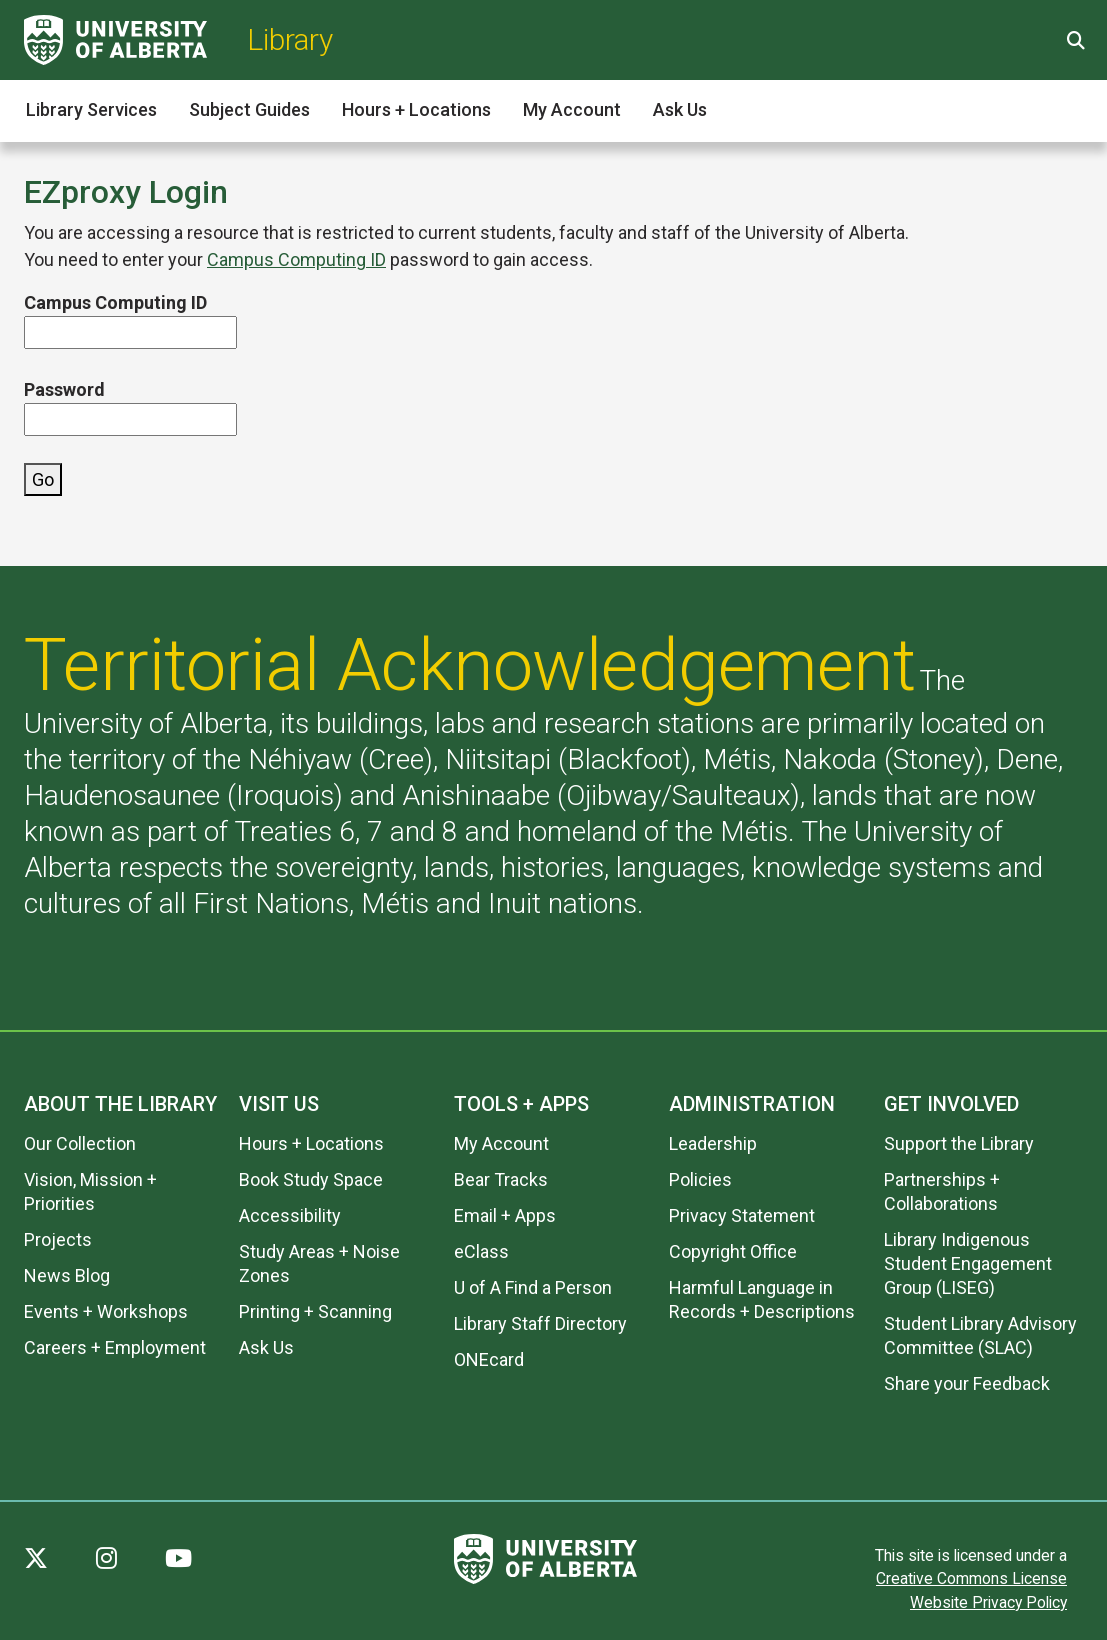 The width and height of the screenshot is (1107, 1640). I want to click on Creative Commons License, so click(971, 1578).